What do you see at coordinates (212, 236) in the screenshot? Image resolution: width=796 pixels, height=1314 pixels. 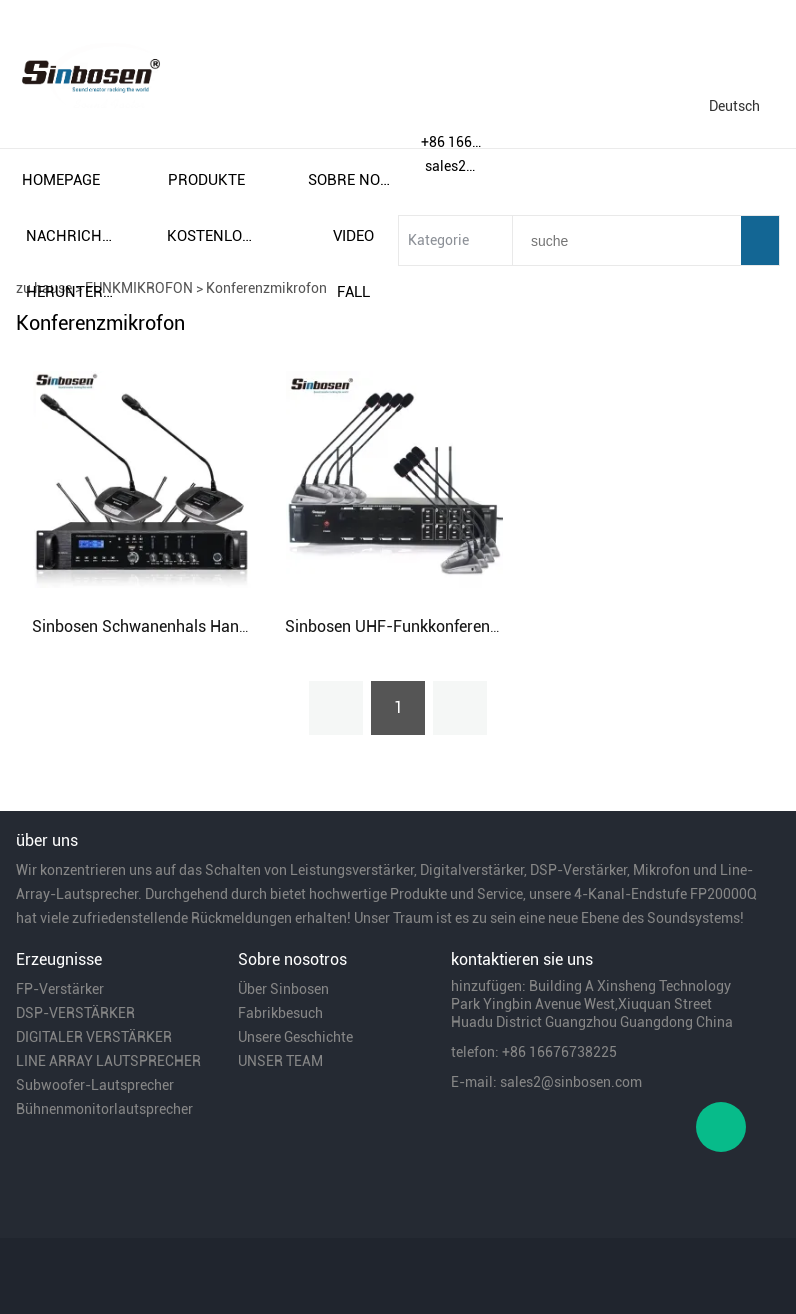 I see `kostenloser versand und steuern` at bounding box center [212, 236].